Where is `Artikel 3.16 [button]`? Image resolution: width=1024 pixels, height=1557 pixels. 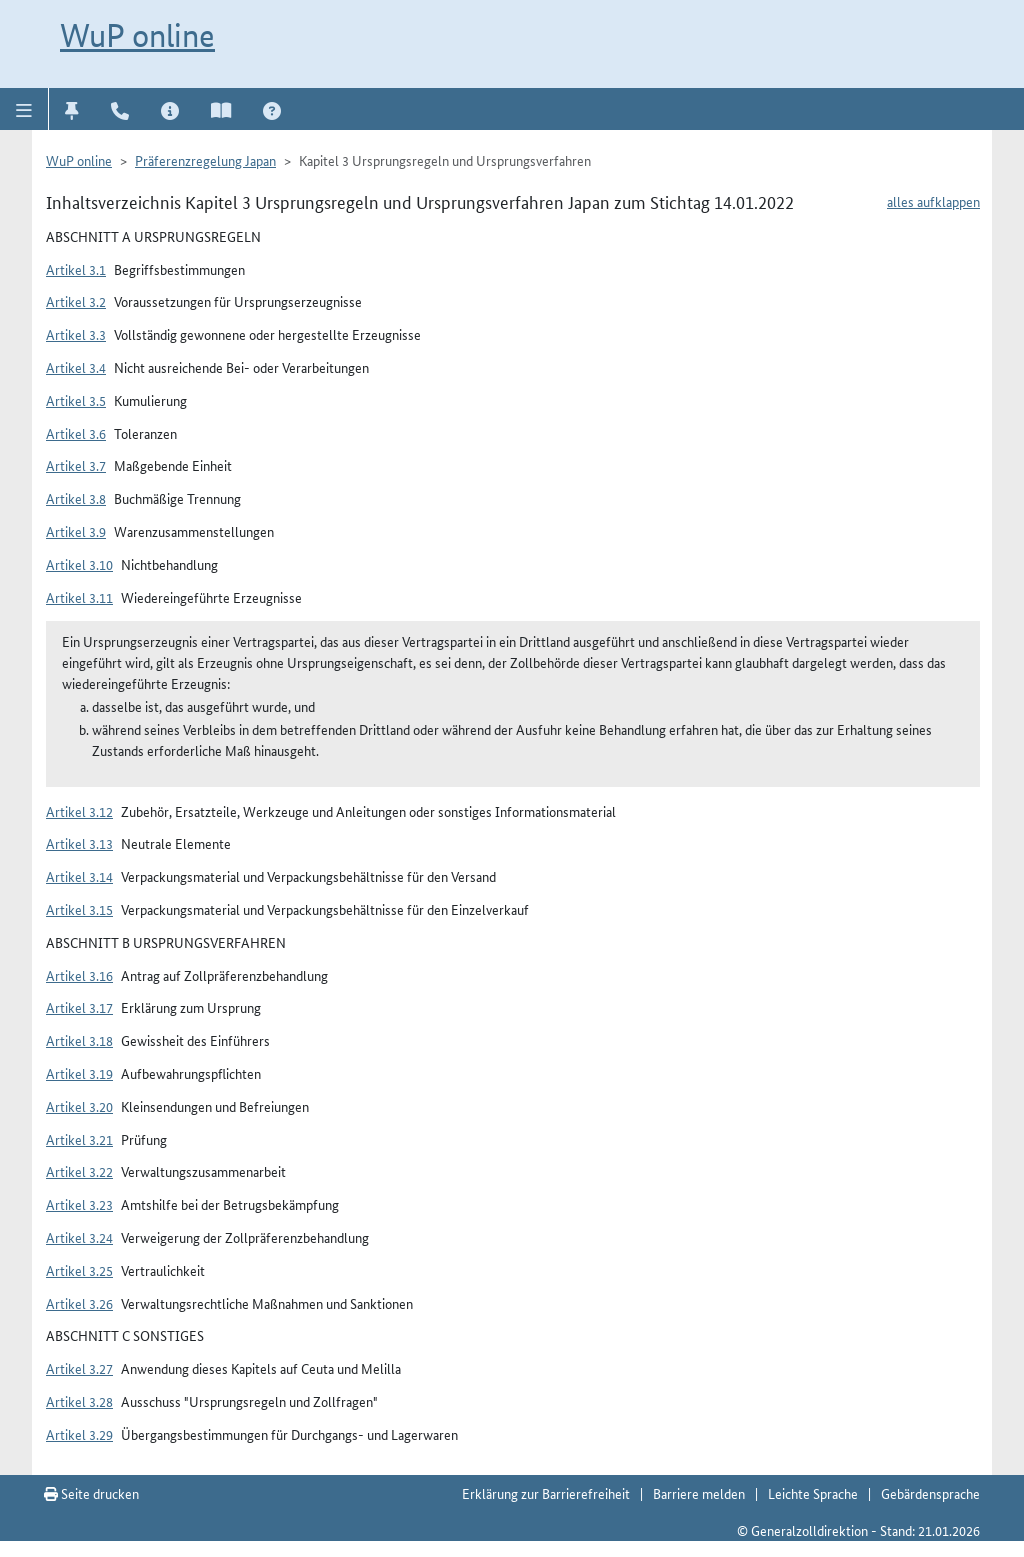 Artikel 3.16 [button] is located at coordinates (79, 975).